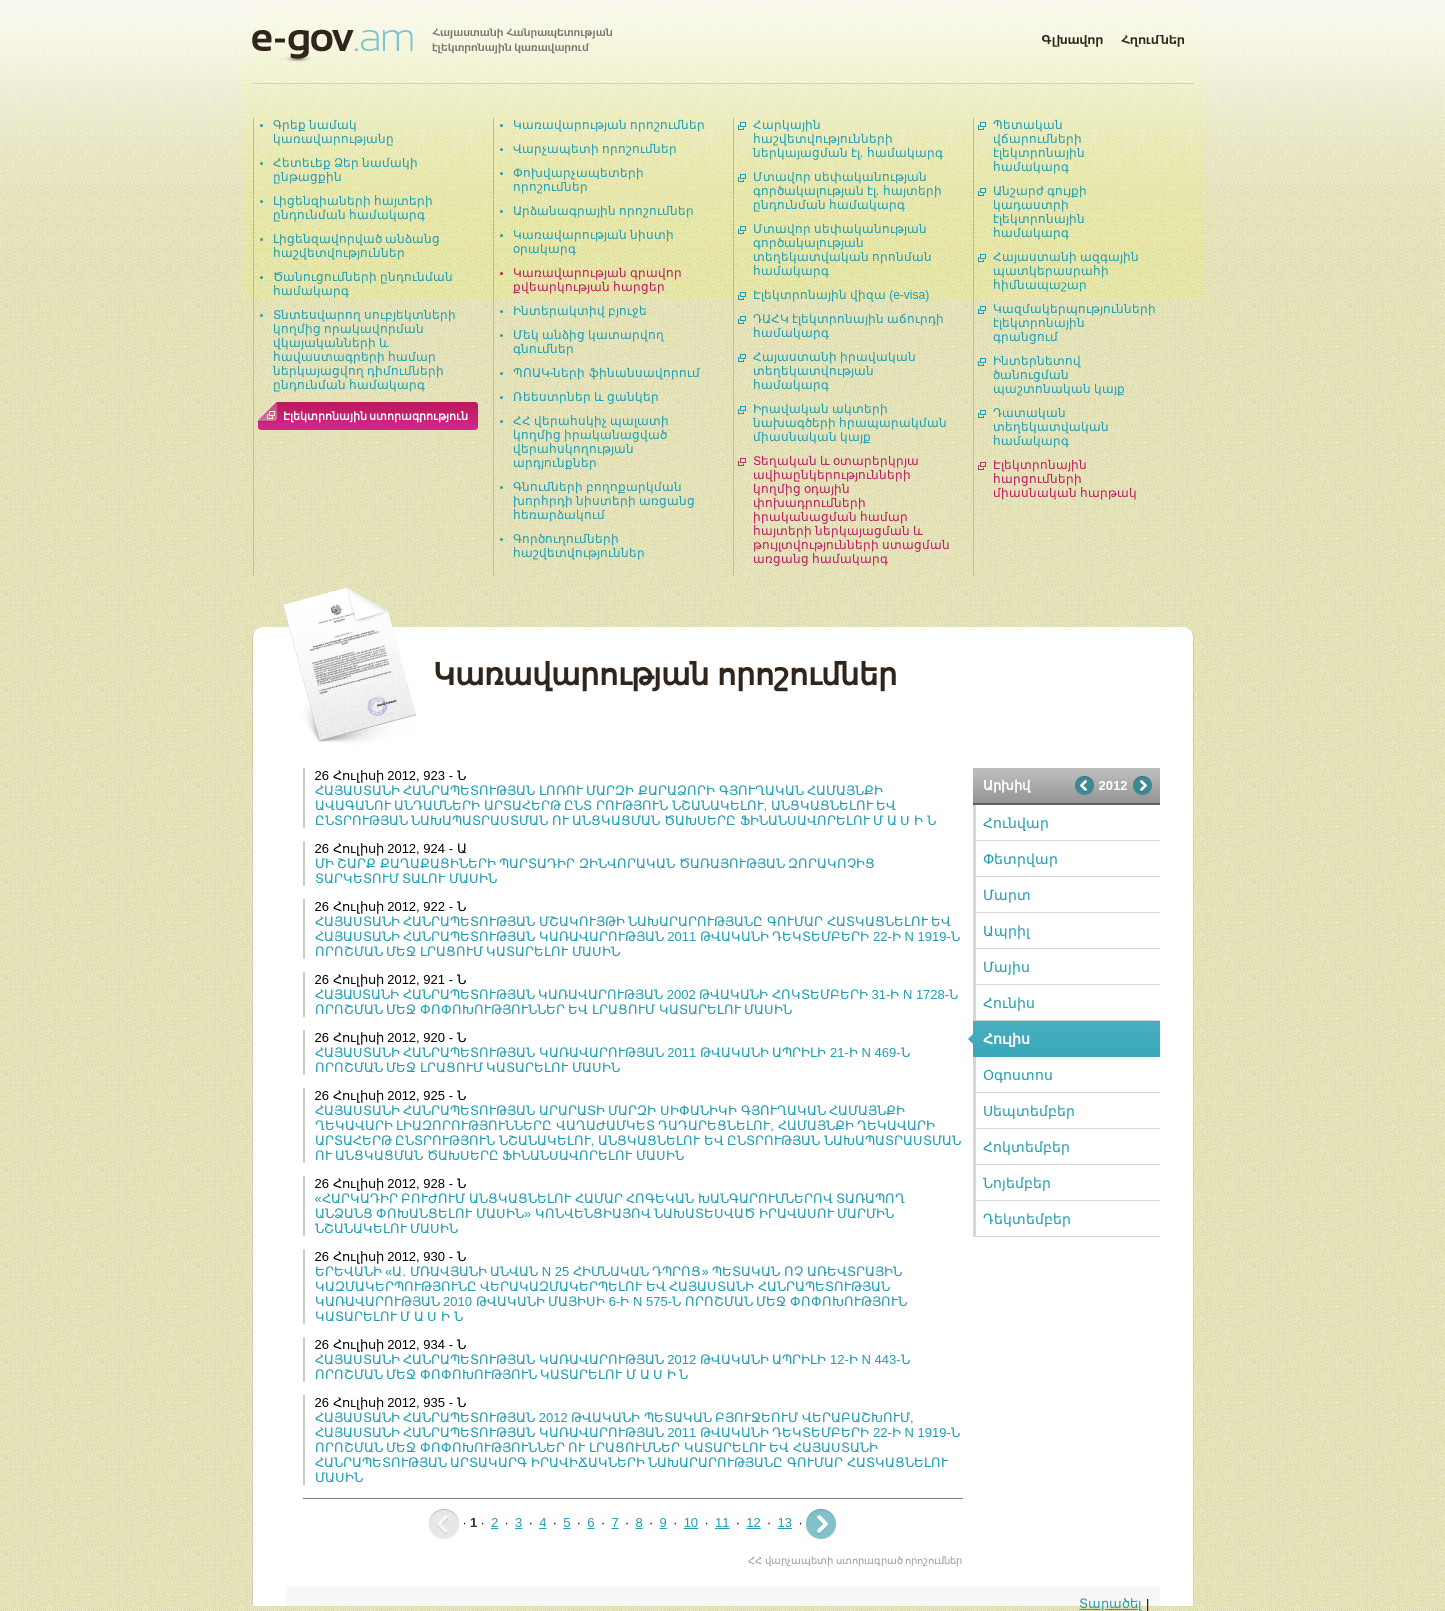 The image size is (1445, 1611). I want to click on ՀԱՅԱՍՏԱՆԻ ՀԱՆՐԱՊԵՏՈՒԹՅԱՆ ԿԱՌԱՎԱՐՈՒԹՅԱՆ 2012 ԹՎԱԿԱՆԻ ԱՊՐԻԼԻ 12-Ի N 443-Ն ՈՐՈՇՄԱՆ ՄԵՋ ՓՈՓՈԽՈՒԹՅՈՒՆ ԿԱՏԱՐԵԼՈՒ Մ Ա Ս Ի Ն, so click(612, 1367).